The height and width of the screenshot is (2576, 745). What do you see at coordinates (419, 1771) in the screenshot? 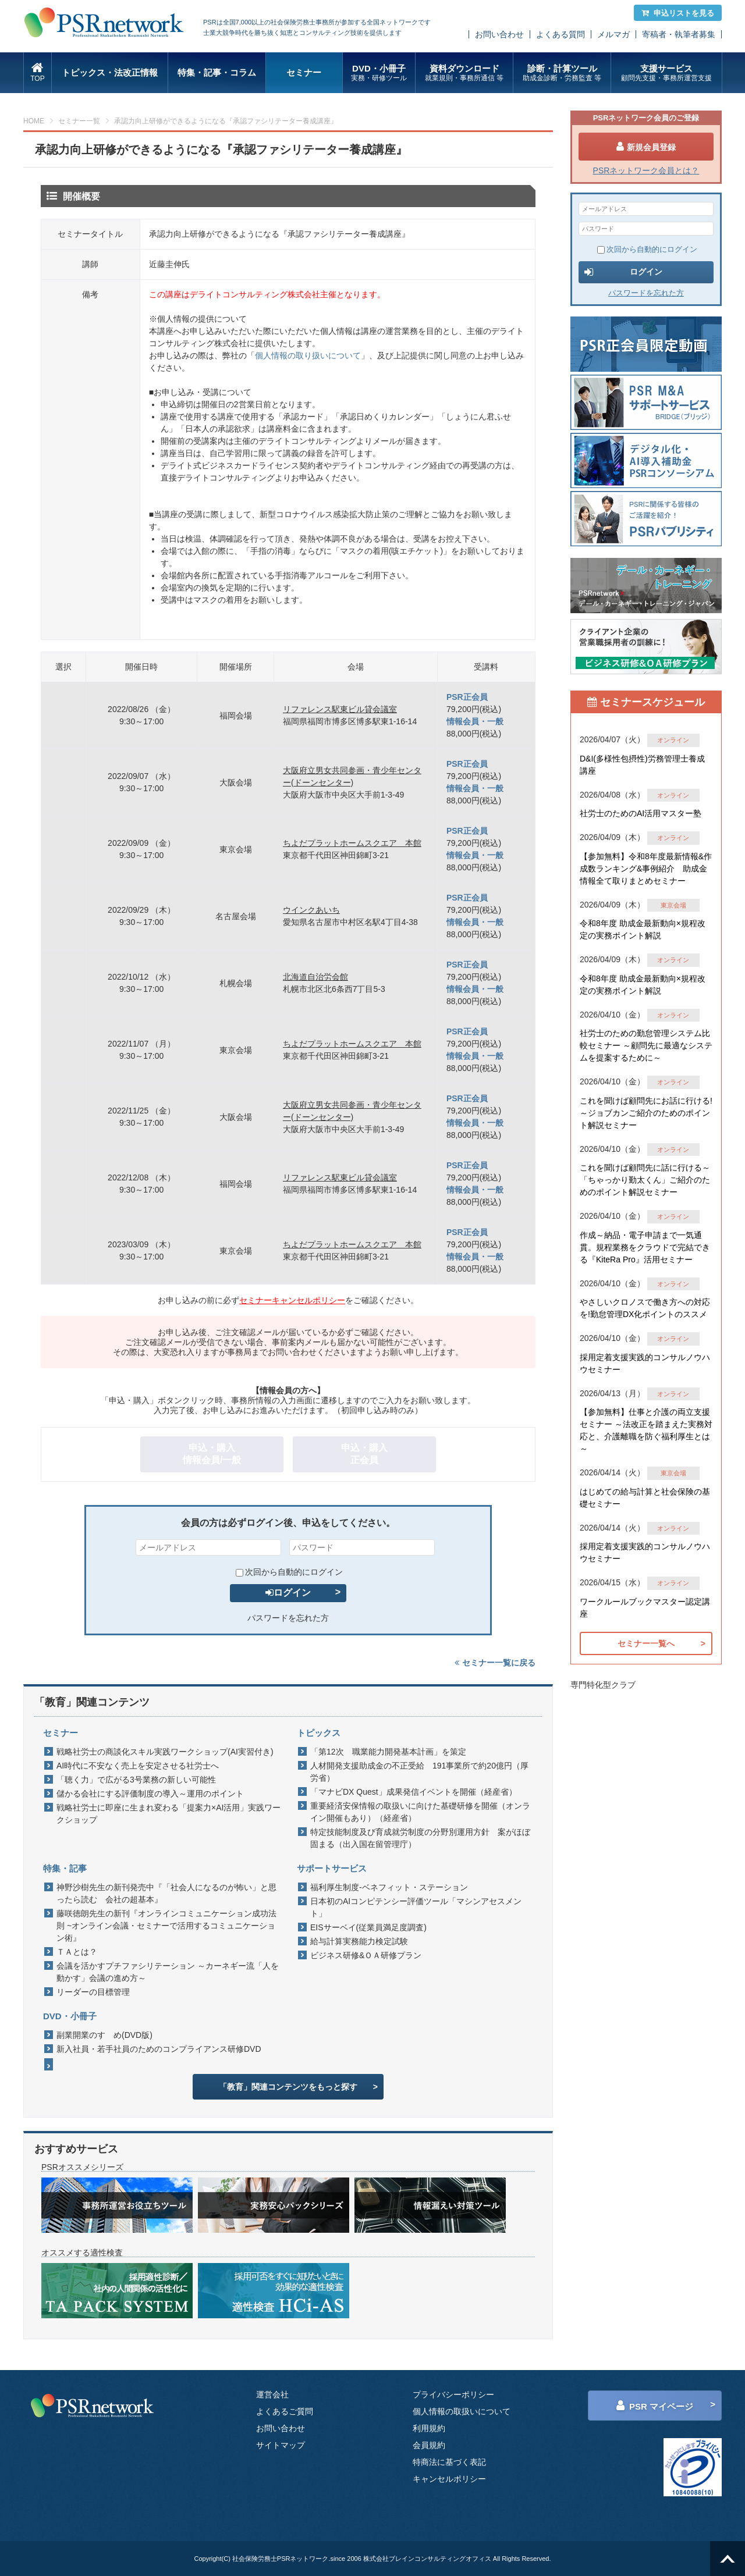
I see `人材開発支援助成金の不正受給 191事業所で約20億円（厚労省）` at bounding box center [419, 1771].